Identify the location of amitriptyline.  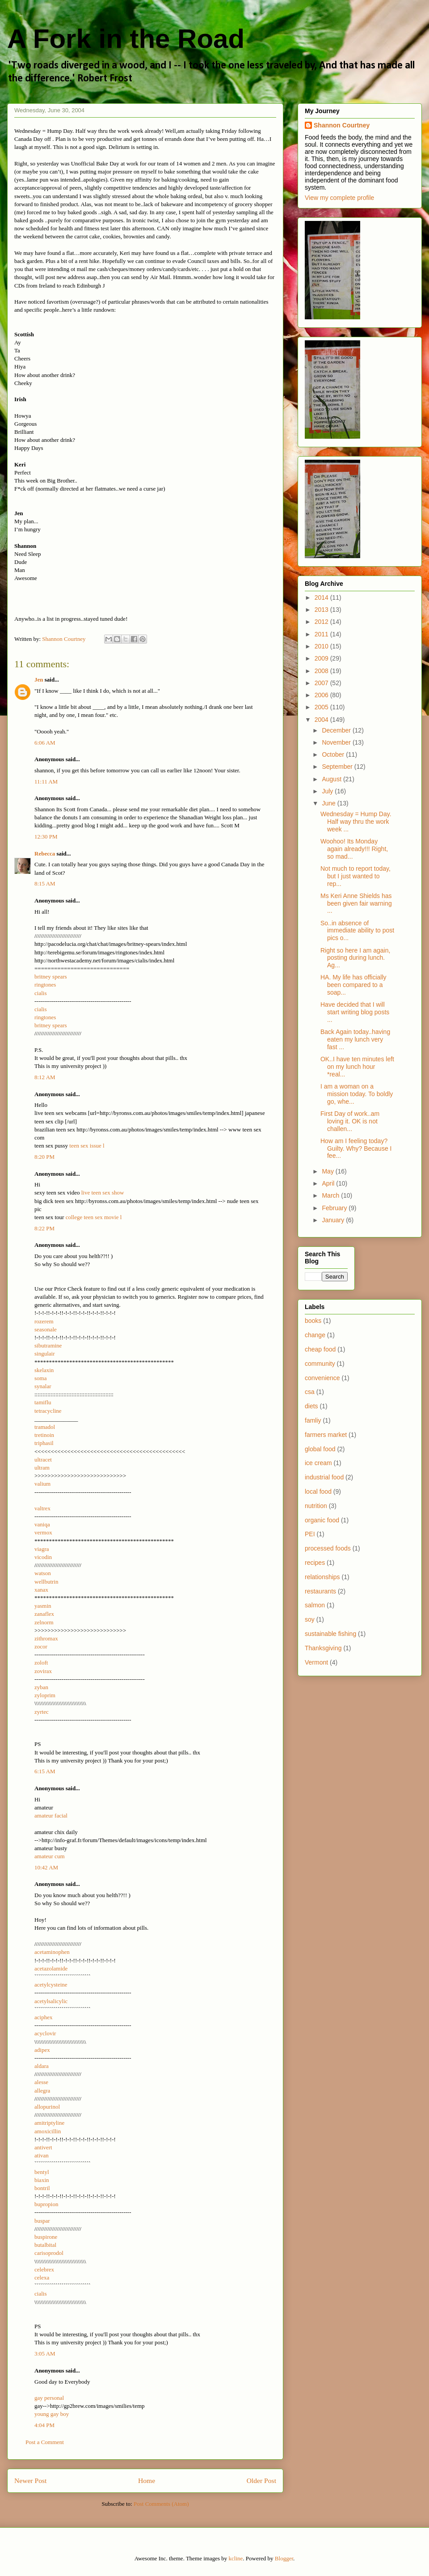
(49, 2122).